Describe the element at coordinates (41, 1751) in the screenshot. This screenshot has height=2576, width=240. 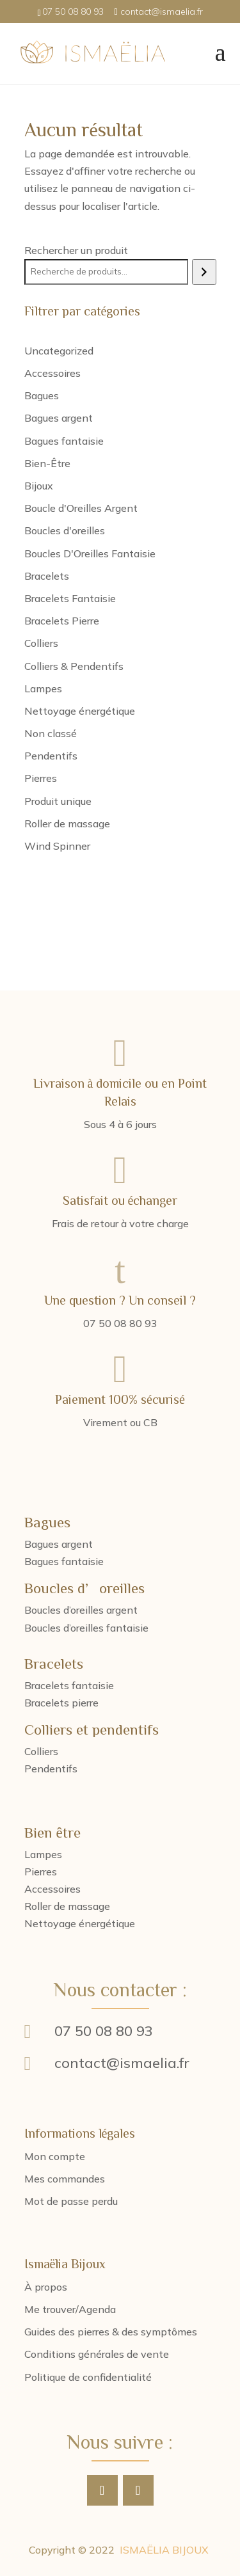
I see `Colliers` at that location.